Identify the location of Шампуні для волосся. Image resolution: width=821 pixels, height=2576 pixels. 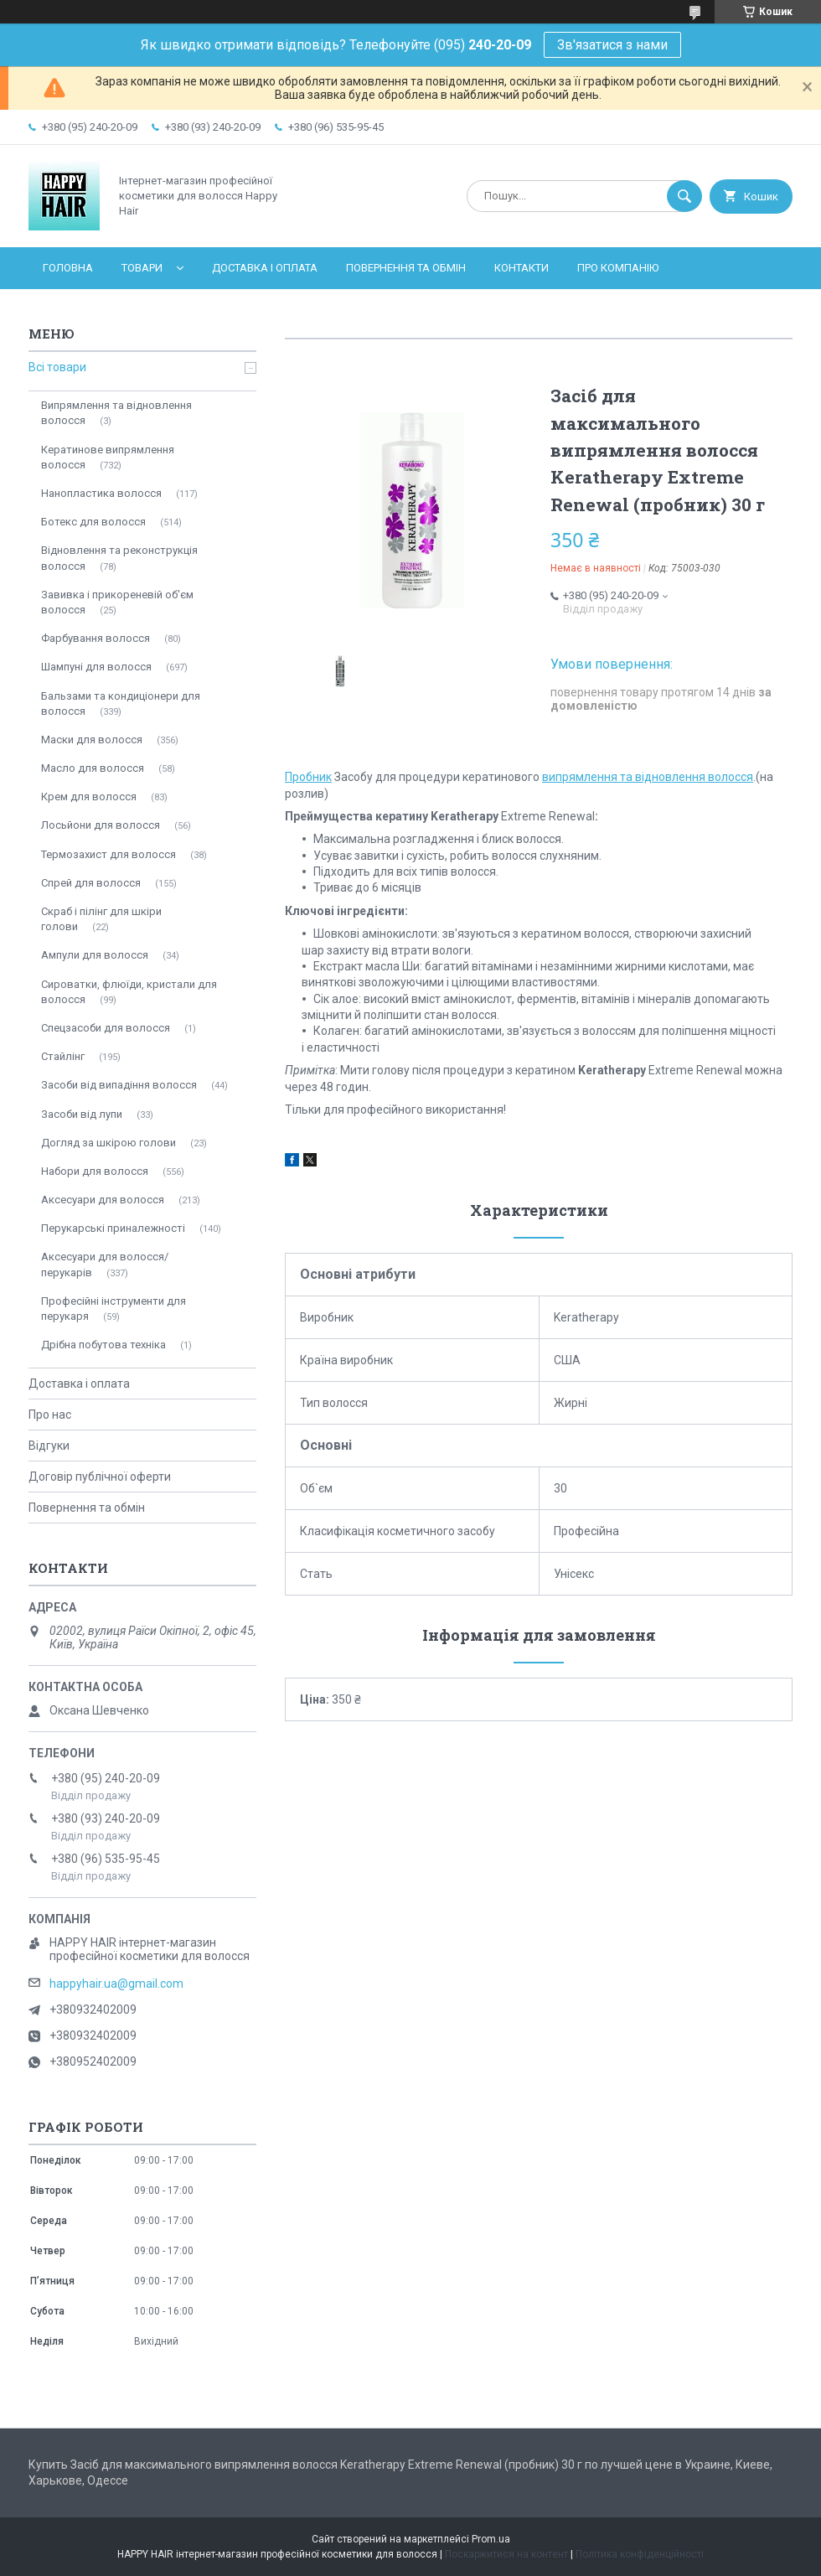
(96, 666).